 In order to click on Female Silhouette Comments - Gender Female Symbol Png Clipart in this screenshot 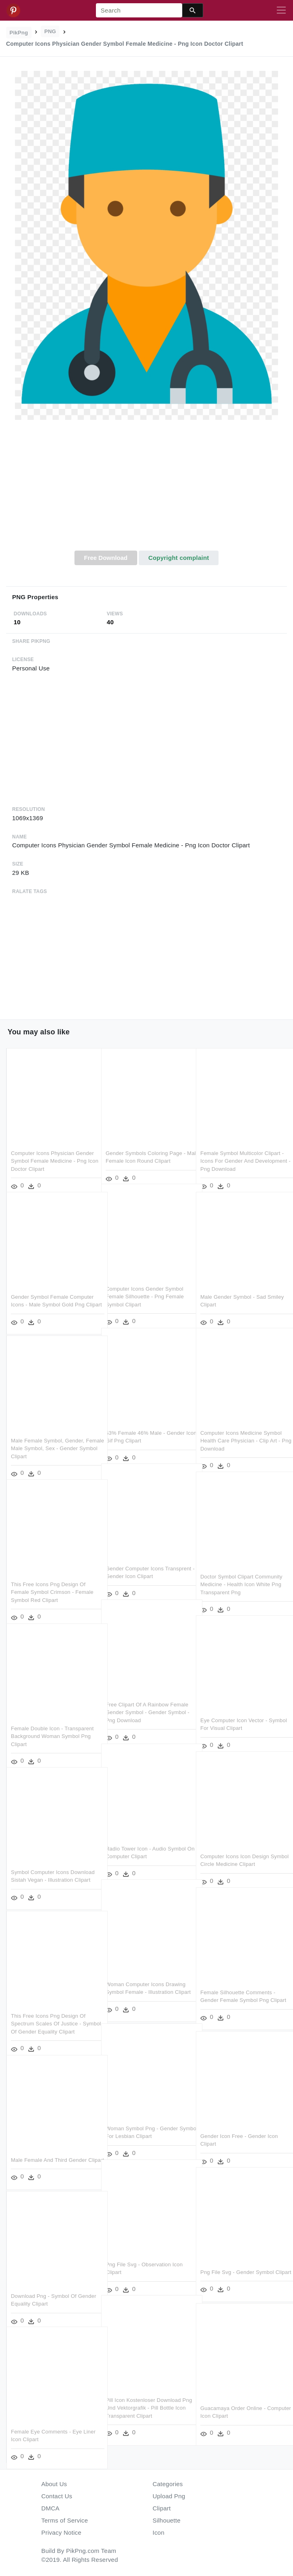, I will do `click(237, 1990)`.